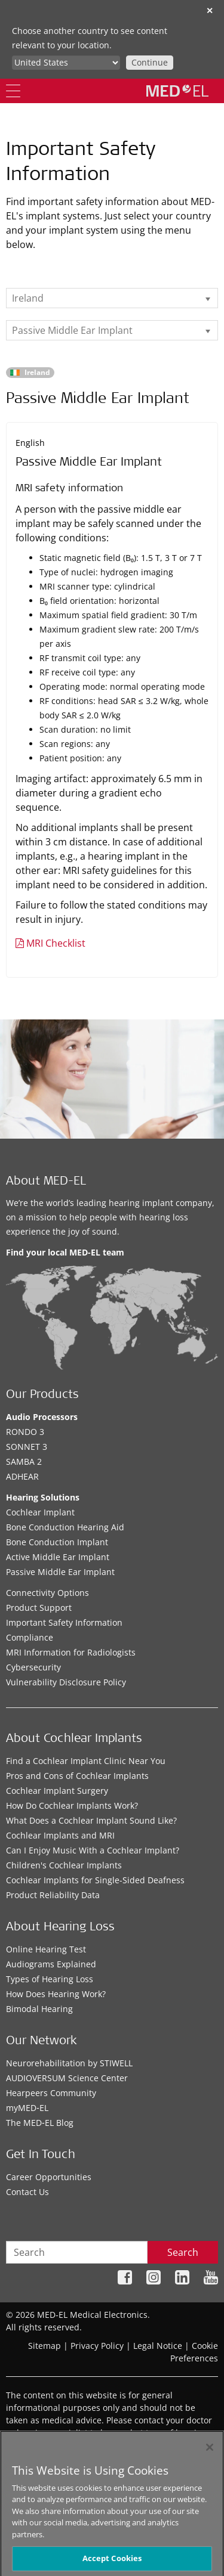  Describe the element at coordinates (51, 2092) in the screenshot. I see `Hearpeers Community` at that location.